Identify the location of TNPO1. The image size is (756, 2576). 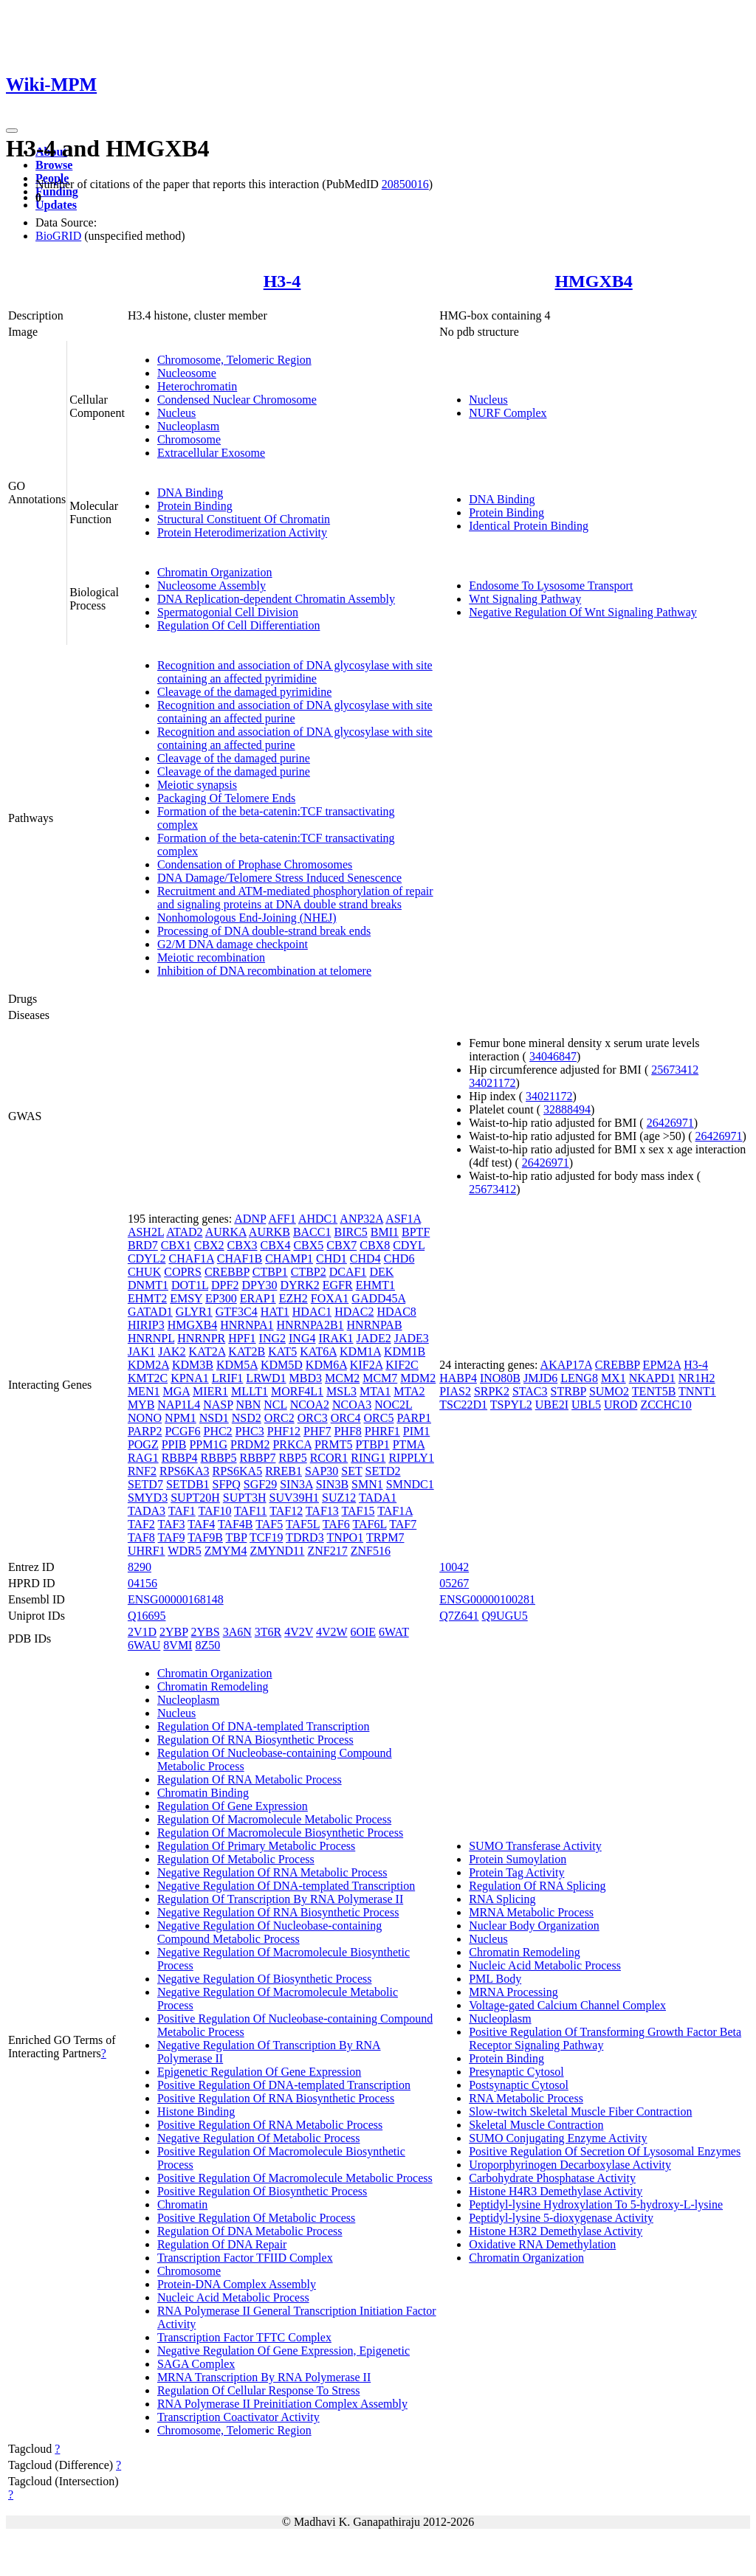
(344, 1537).